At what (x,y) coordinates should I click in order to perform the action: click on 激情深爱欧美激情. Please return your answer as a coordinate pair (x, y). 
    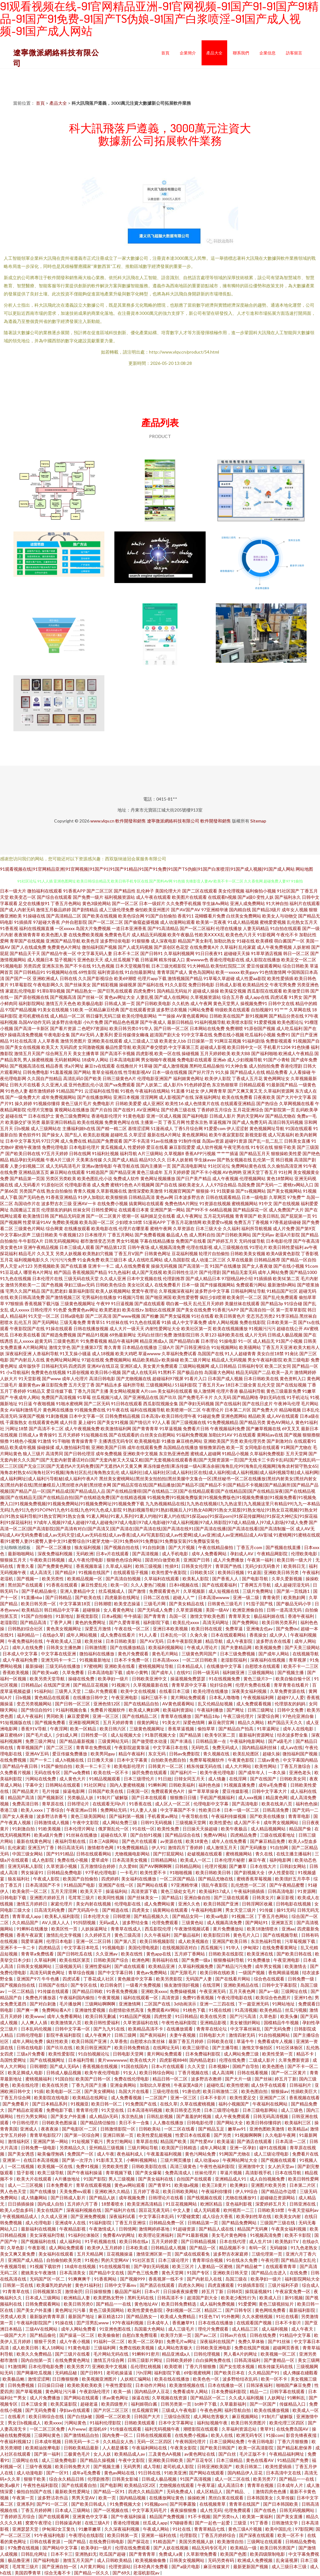
    Looking at the image, I should click on (145, 1191).